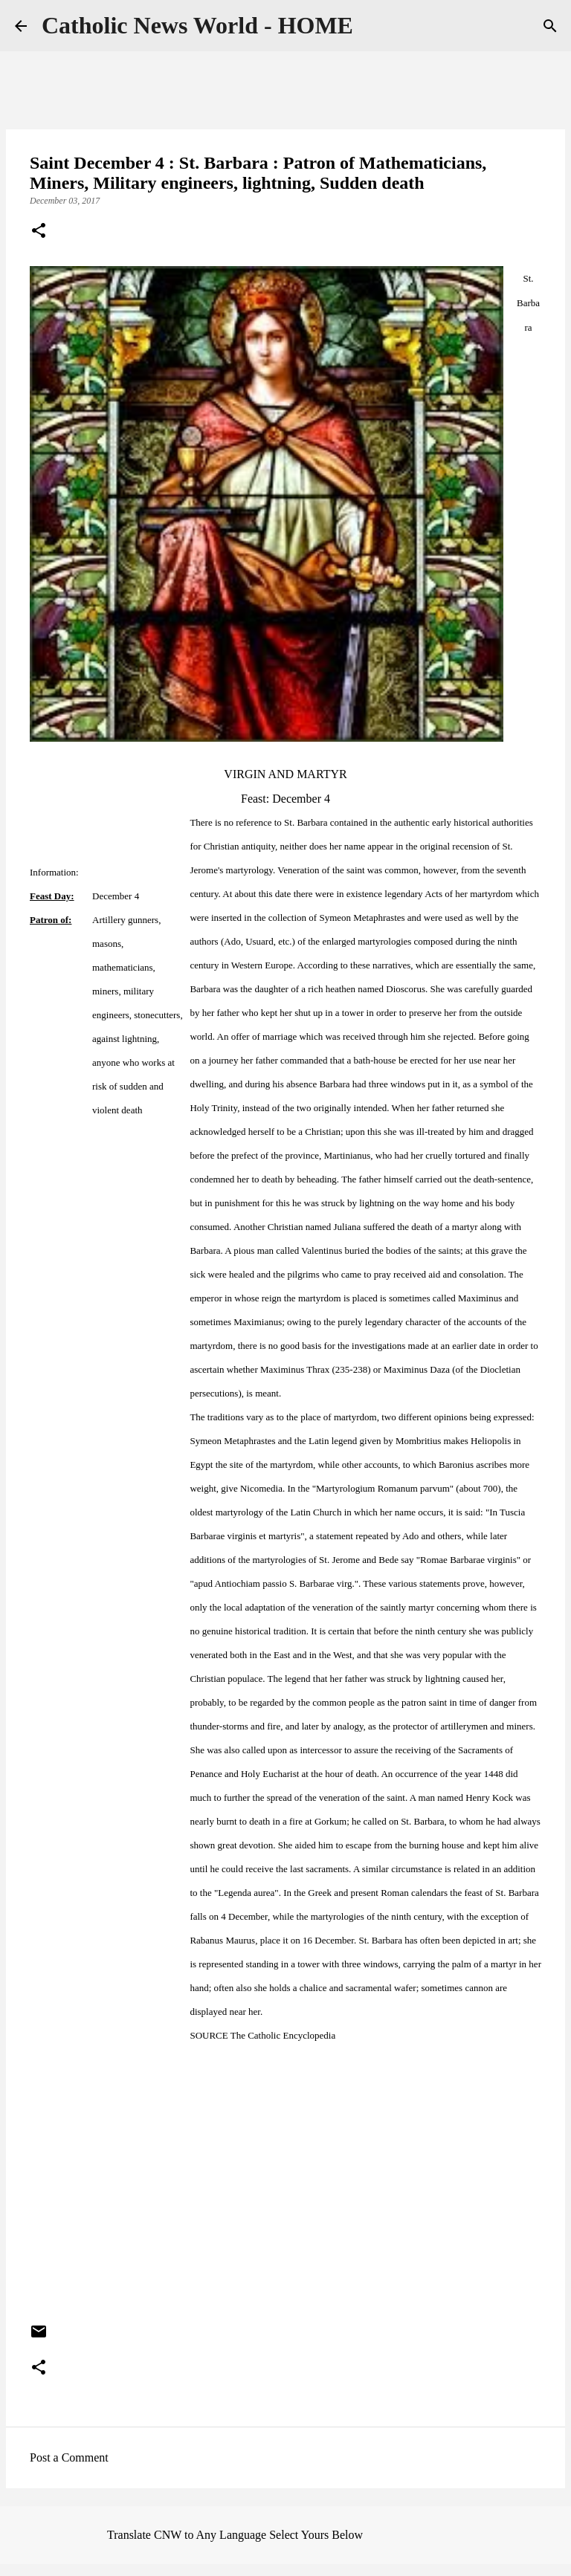 This screenshot has width=571, height=2576. What do you see at coordinates (197, 25) in the screenshot?
I see `Catholic News World - HOME` at bounding box center [197, 25].